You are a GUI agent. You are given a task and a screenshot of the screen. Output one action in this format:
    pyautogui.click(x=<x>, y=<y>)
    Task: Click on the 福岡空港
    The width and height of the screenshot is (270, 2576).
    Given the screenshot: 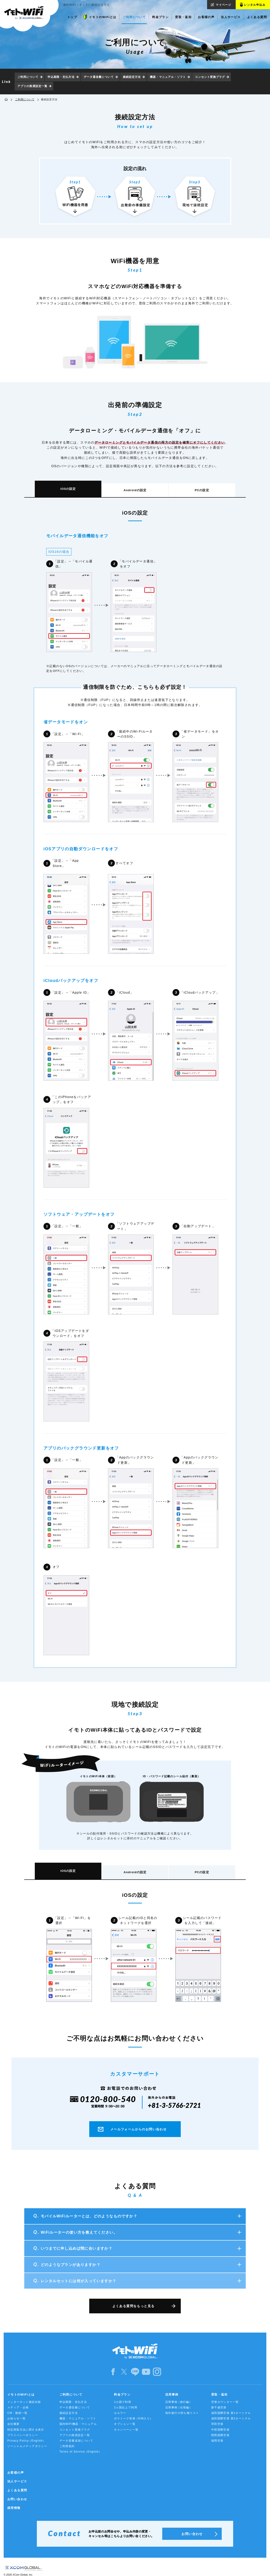 What is the action you would take?
    pyautogui.click(x=217, y=2440)
    